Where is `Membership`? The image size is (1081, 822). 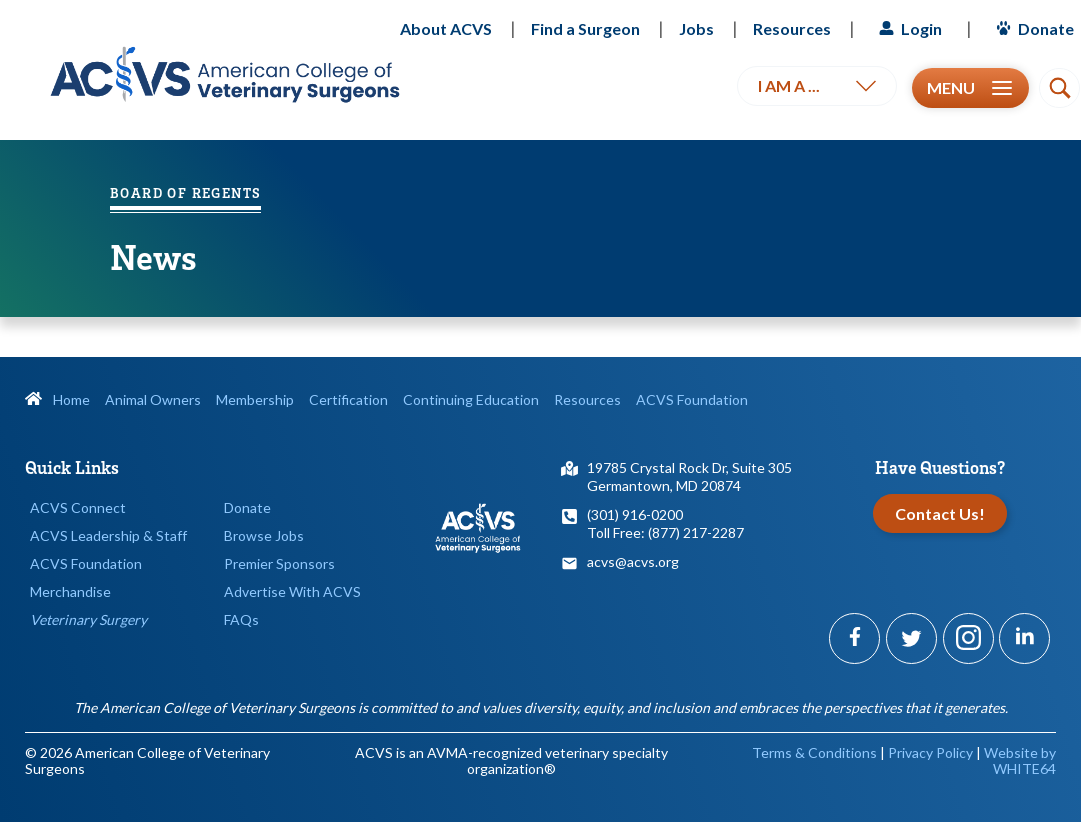 Membership is located at coordinates (255, 399).